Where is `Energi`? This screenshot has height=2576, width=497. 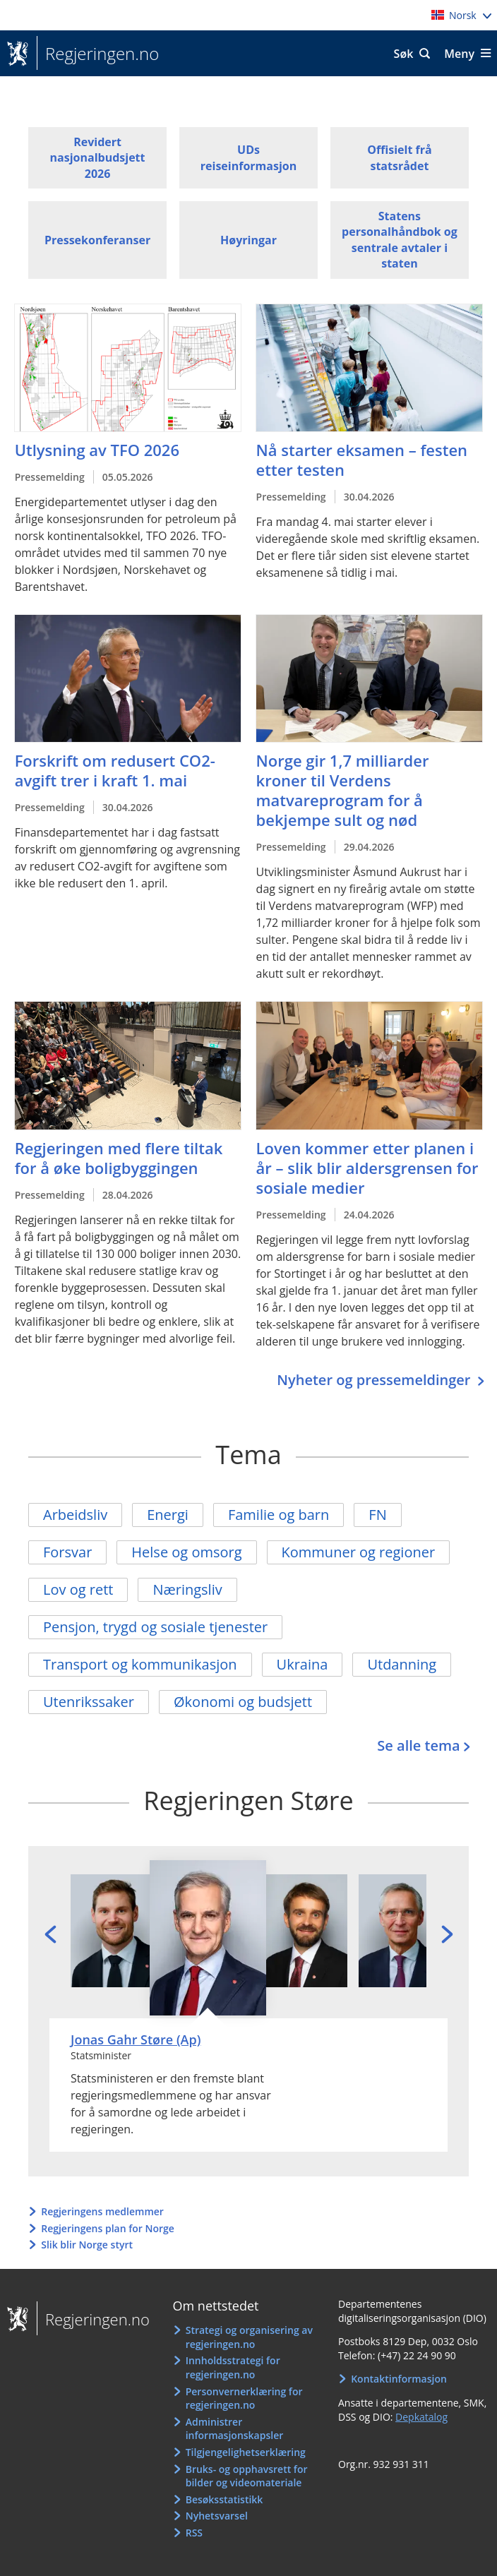 Energi is located at coordinates (167, 1514).